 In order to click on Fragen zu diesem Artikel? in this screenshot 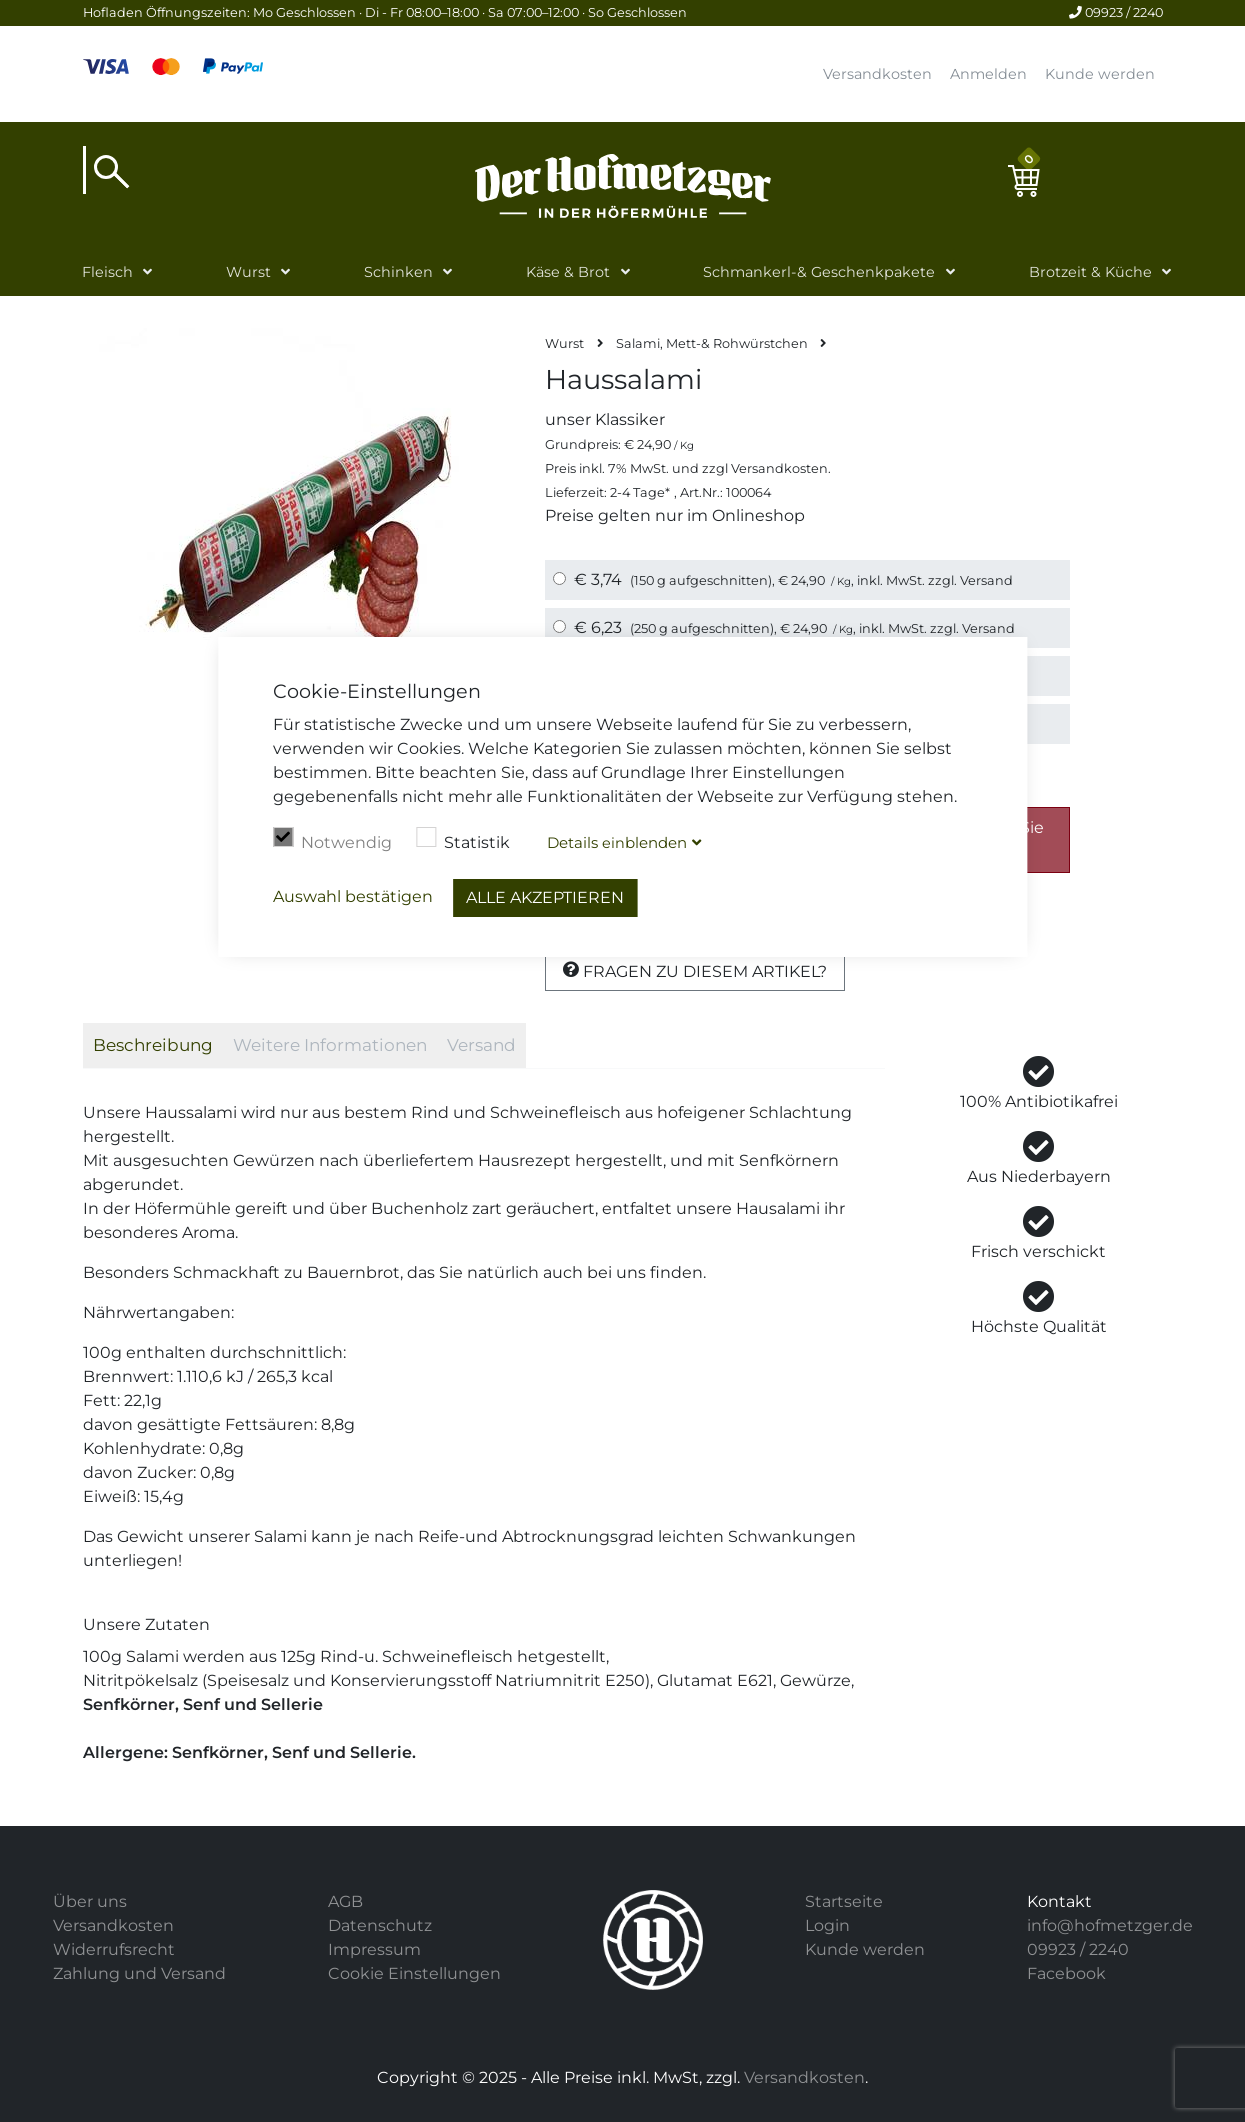, I will do `click(695, 971)`.